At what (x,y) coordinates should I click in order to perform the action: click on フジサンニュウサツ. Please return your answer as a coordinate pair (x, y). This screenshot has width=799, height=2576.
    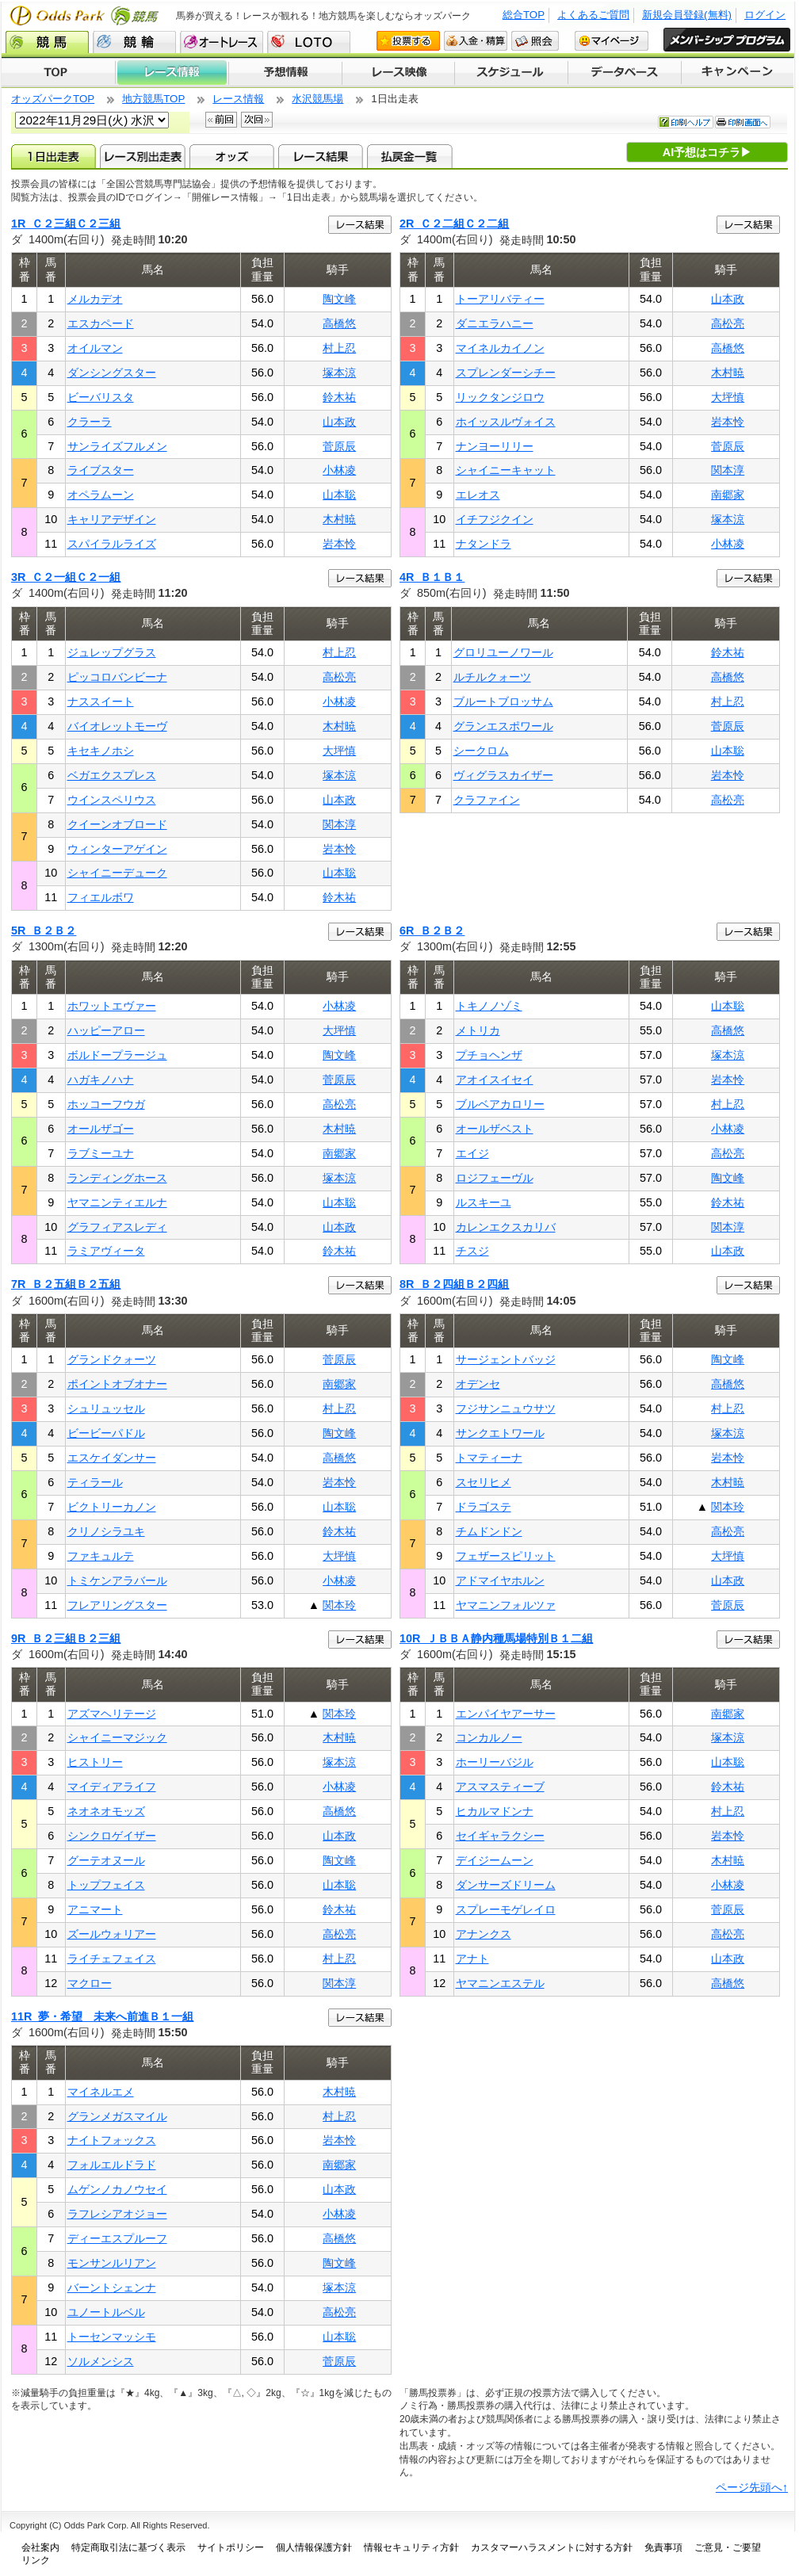
    Looking at the image, I should click on (506, 1408).